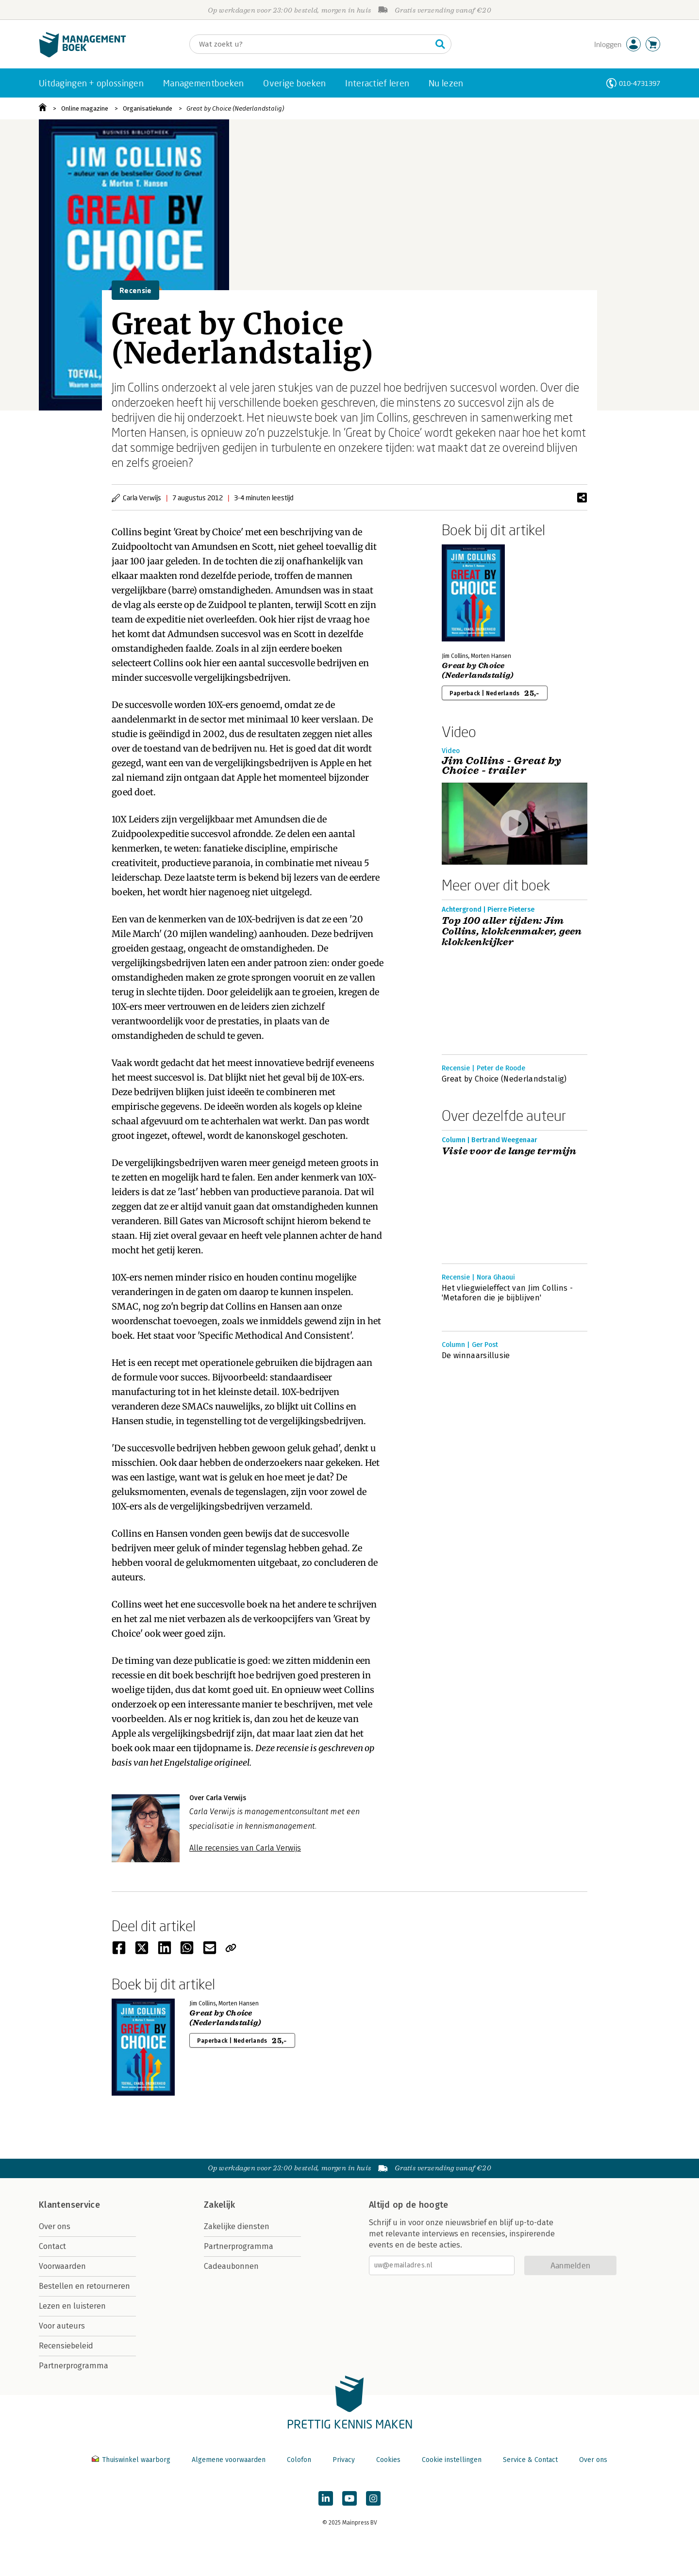 This screenshot has height=2576, width=699. Describe the element at coordinates (72, 2306) in the screenshot. I see `Lezen en luisteren` at that location.